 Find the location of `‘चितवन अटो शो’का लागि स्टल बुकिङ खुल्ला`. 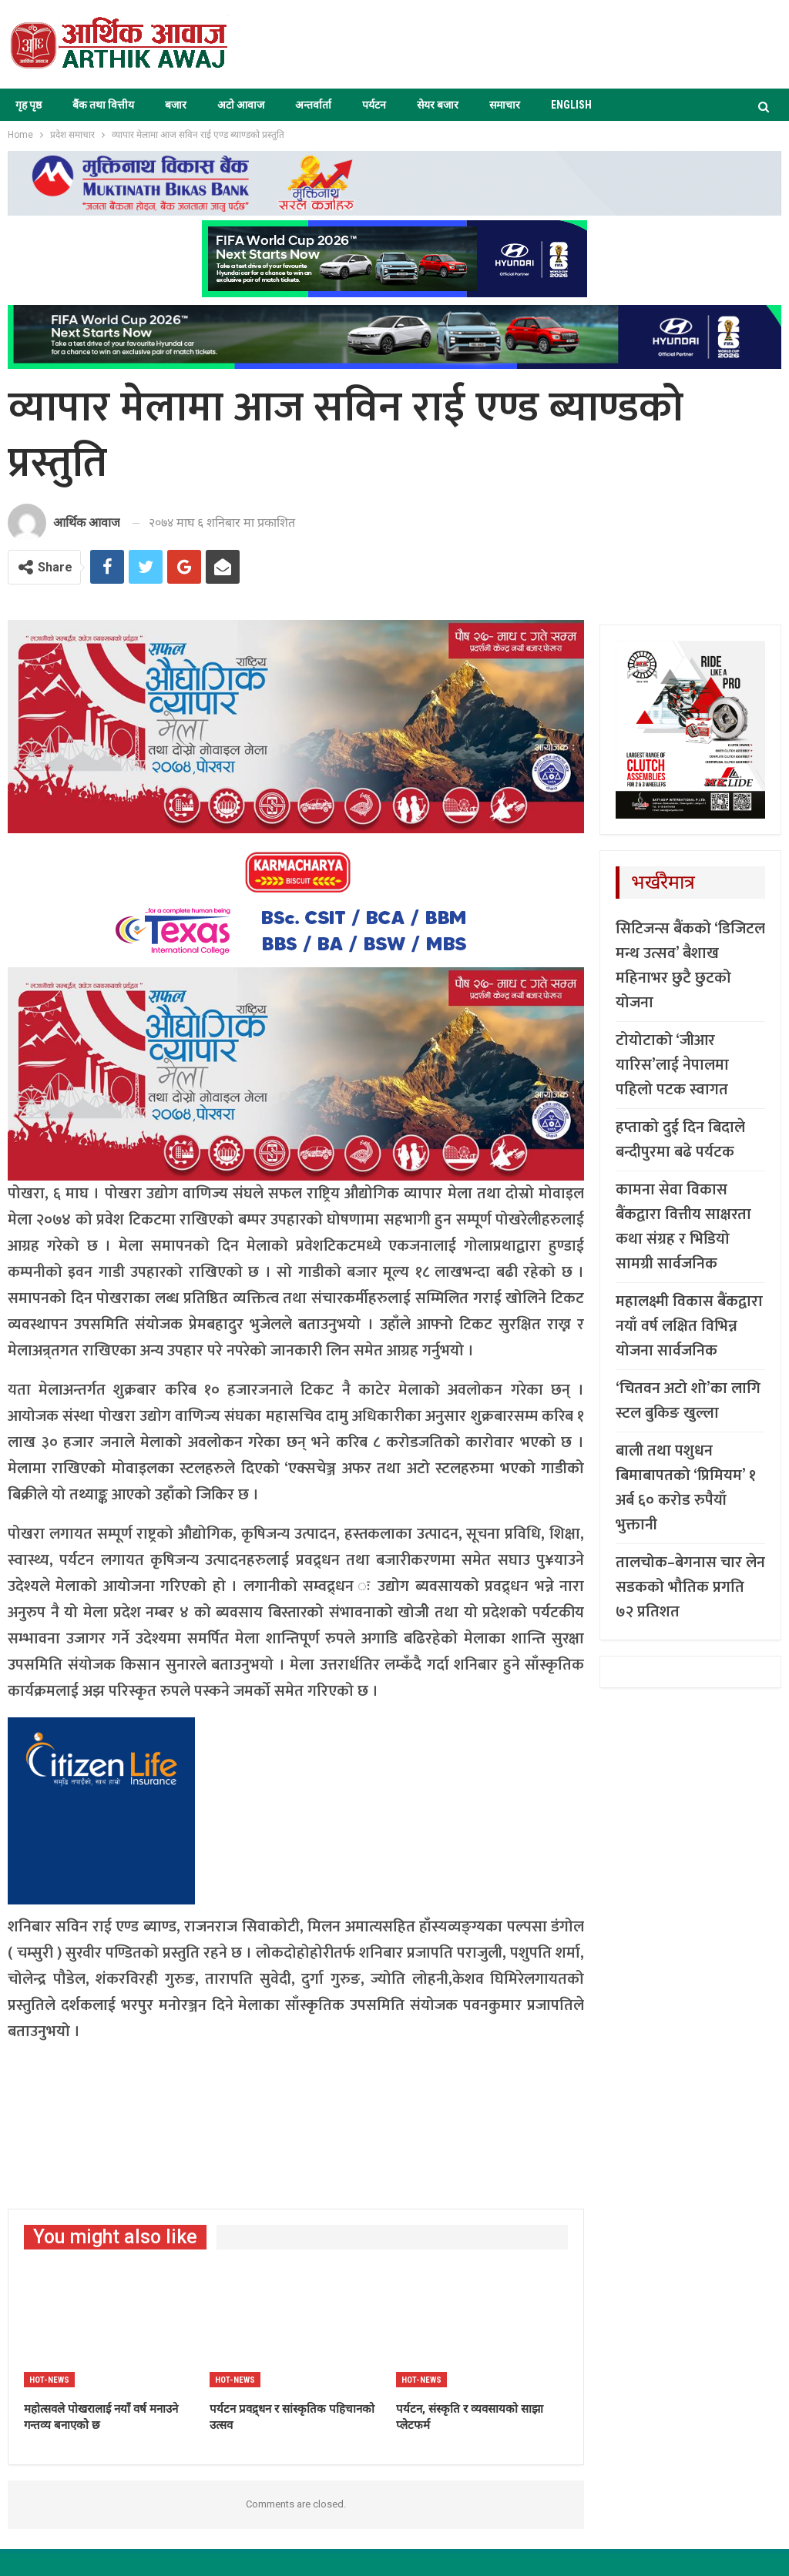

‘चितवन अटो शो’का लागि स्टल बुकिङ खुल्ला is located at coordinates (688, 1400).